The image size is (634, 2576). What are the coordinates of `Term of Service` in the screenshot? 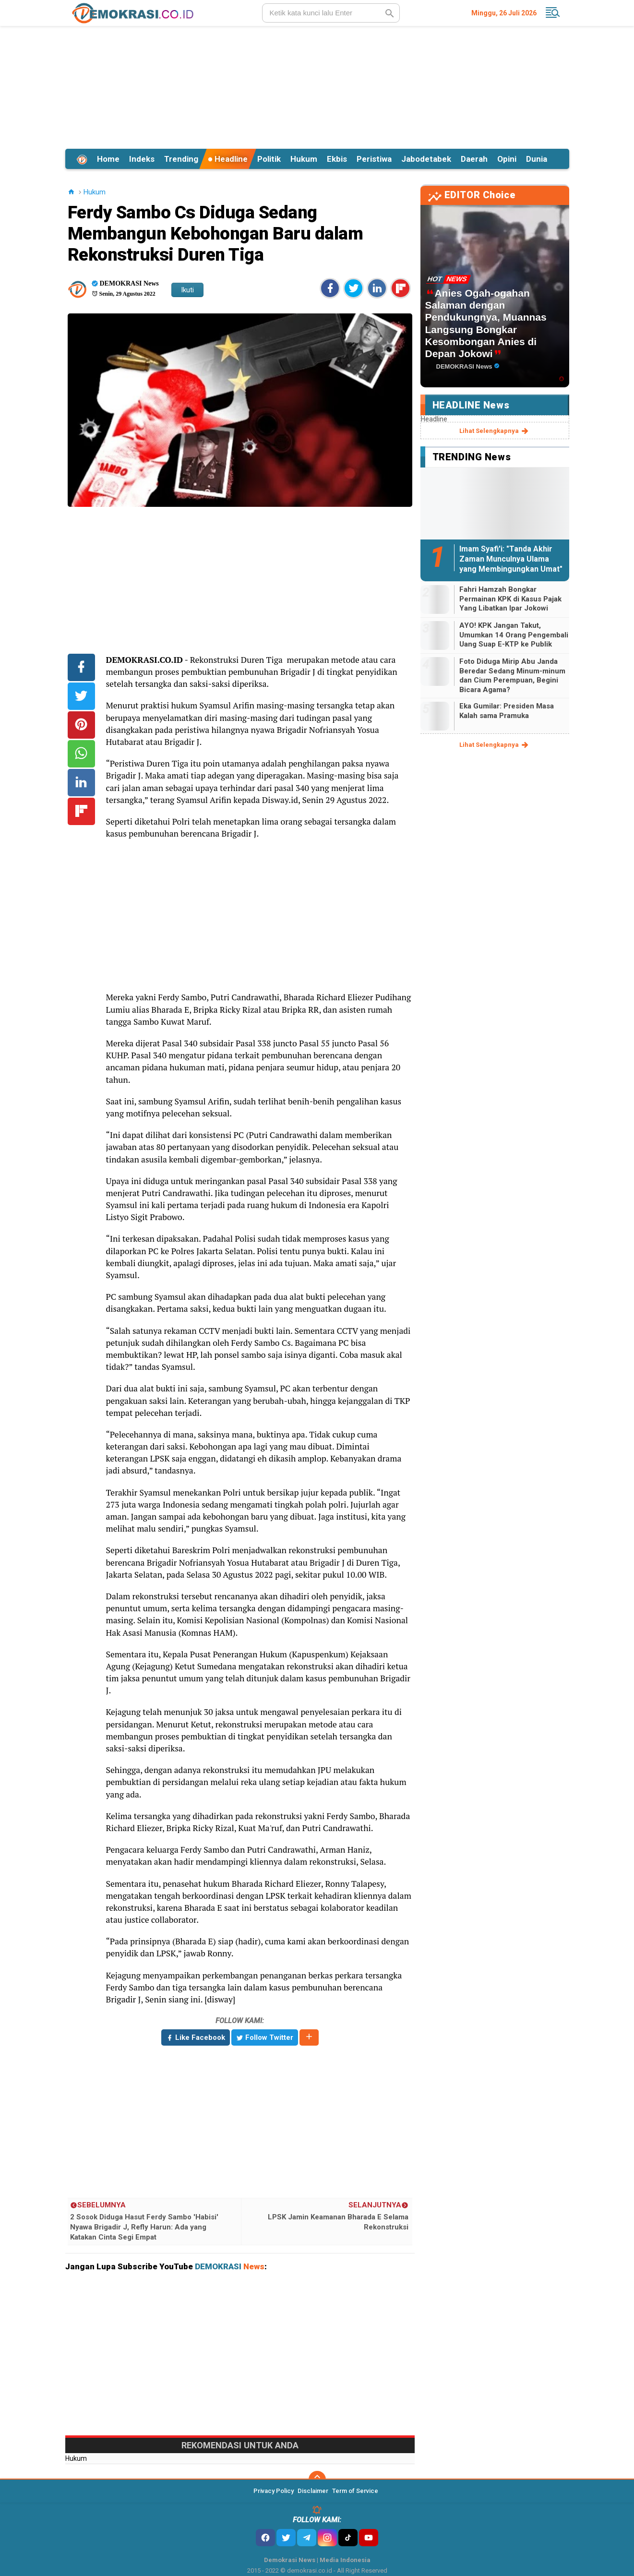 It's located at (355, 2490).